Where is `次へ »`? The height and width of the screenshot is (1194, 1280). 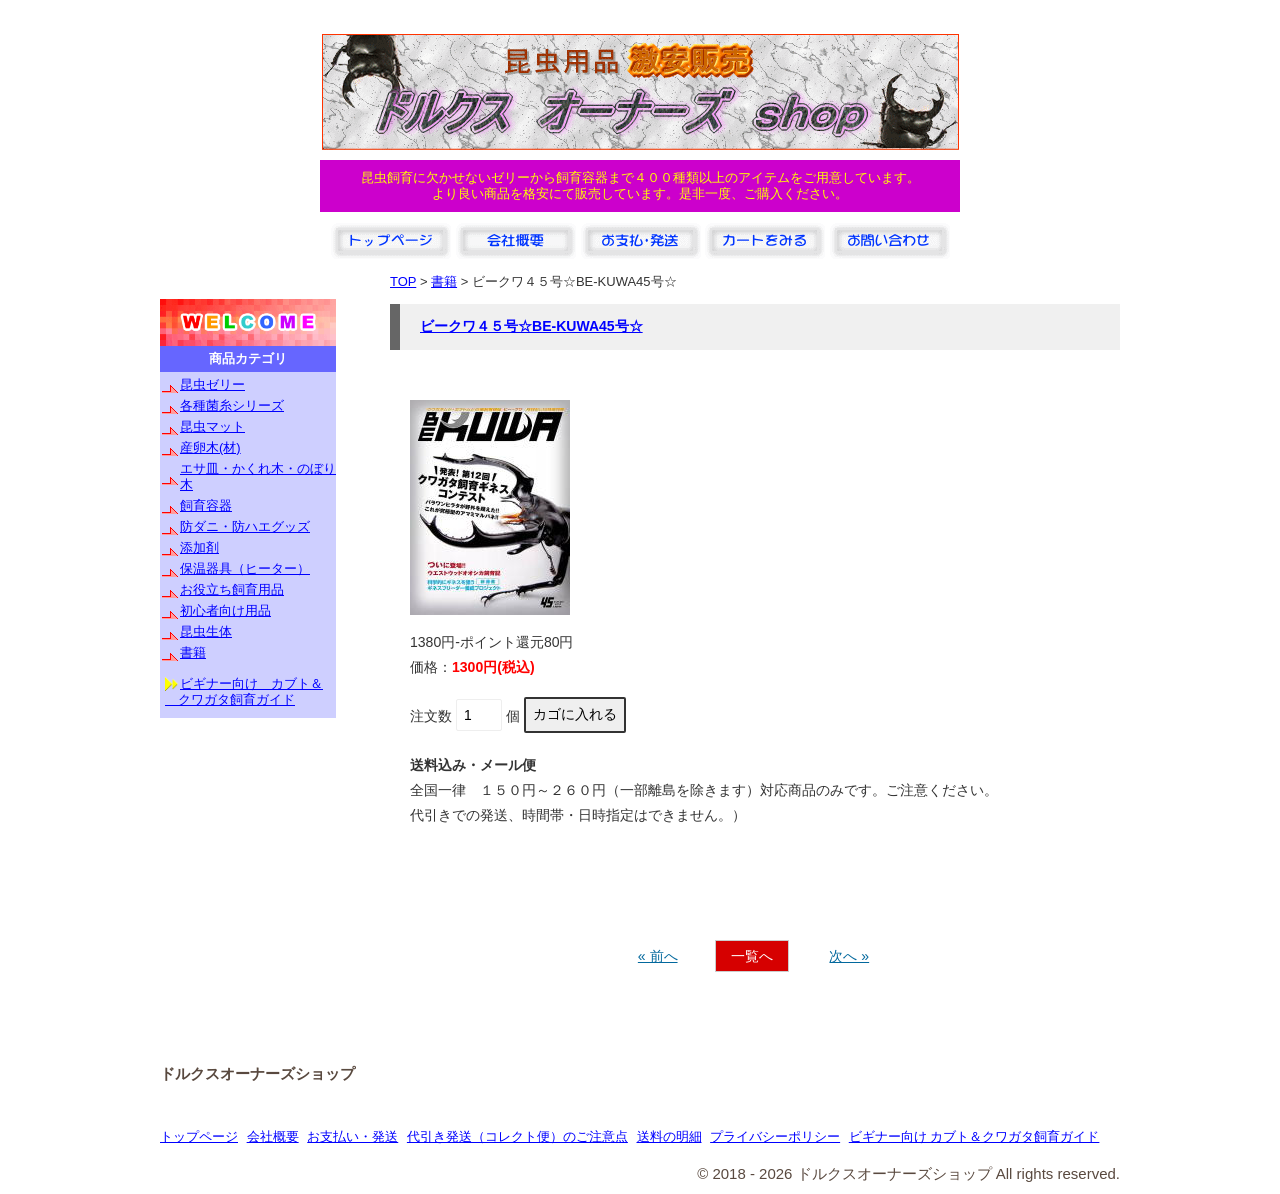
次へ » is located at coordinates (849, 956).